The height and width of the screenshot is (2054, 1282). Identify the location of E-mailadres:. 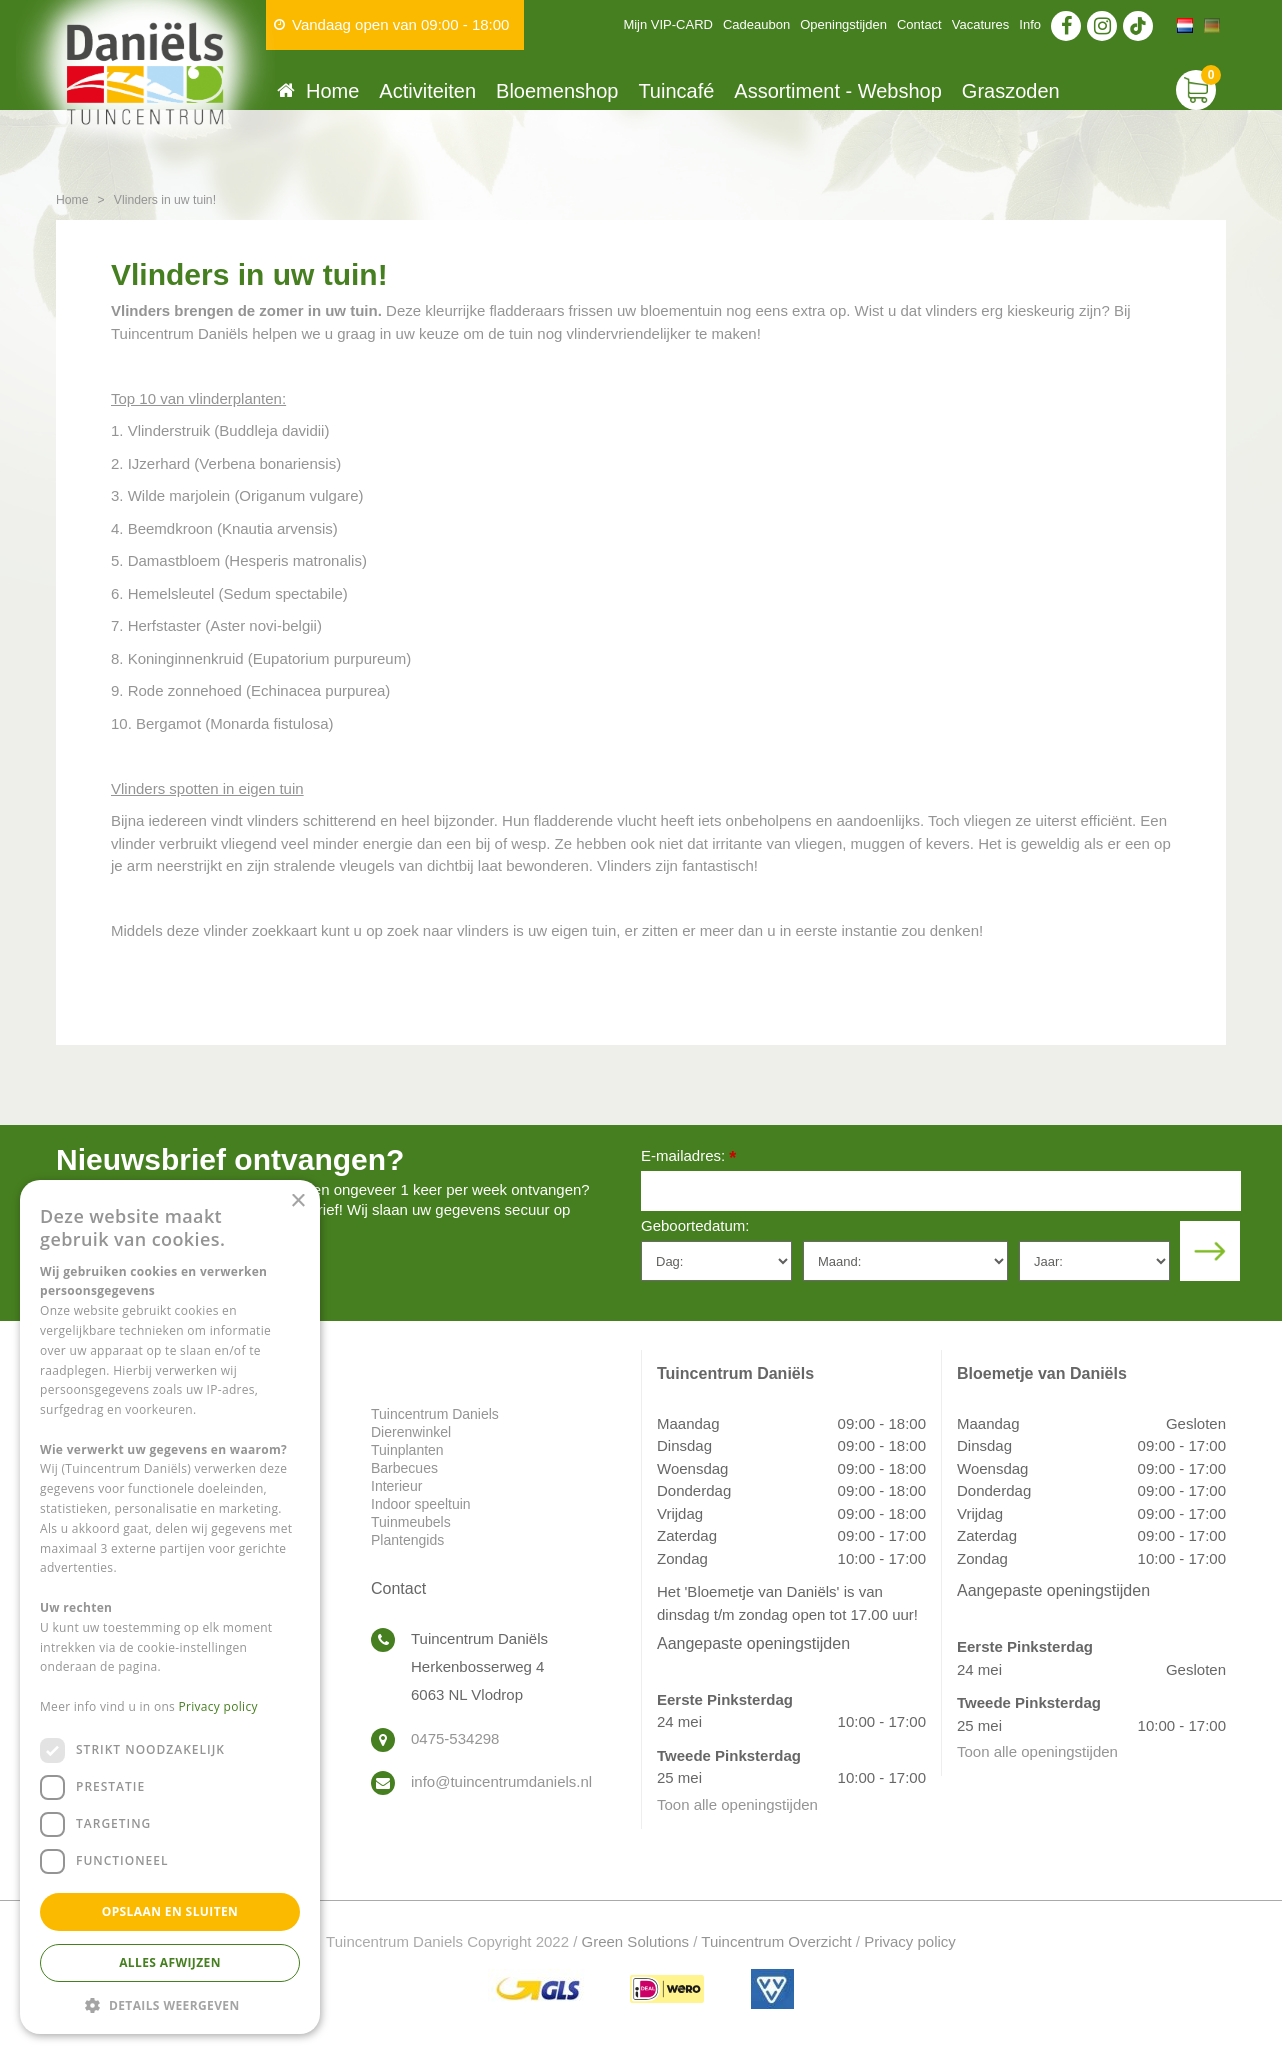
(688, 1157).